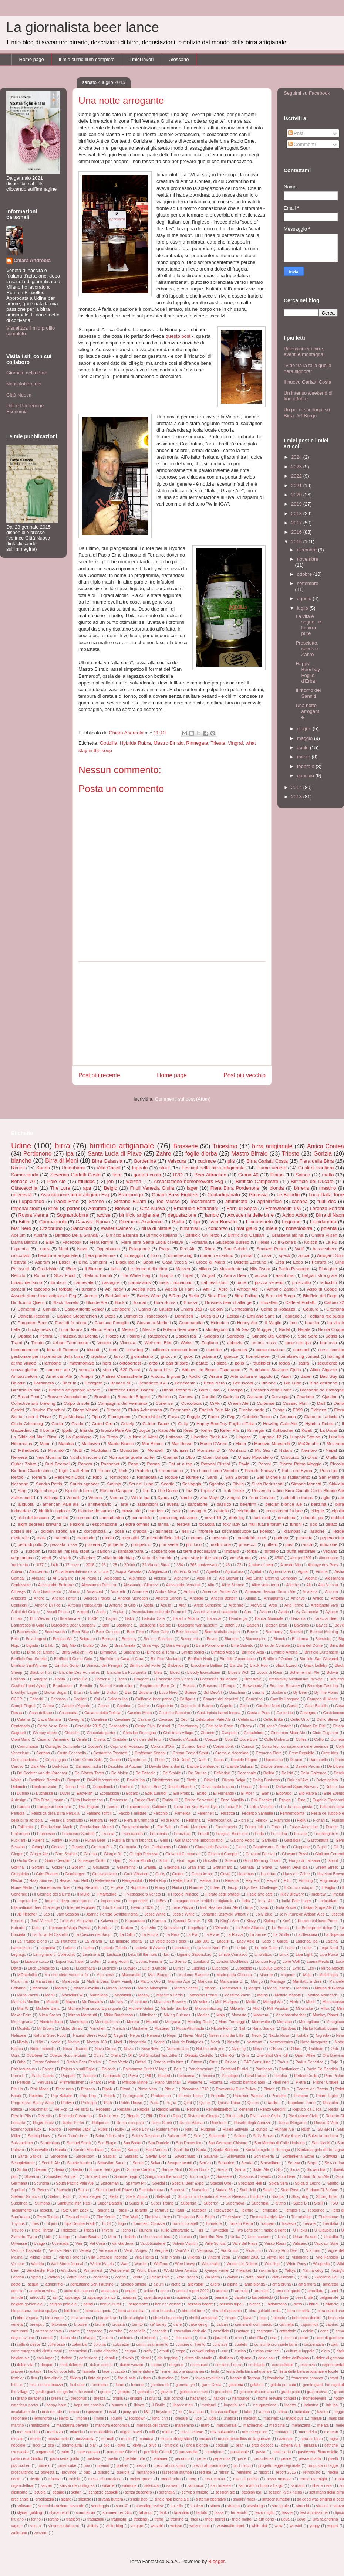 The image size is (344, 2576). Describe the element at coordinates (184, 1914) in the screenshot. I see `Jessie White` at that location.